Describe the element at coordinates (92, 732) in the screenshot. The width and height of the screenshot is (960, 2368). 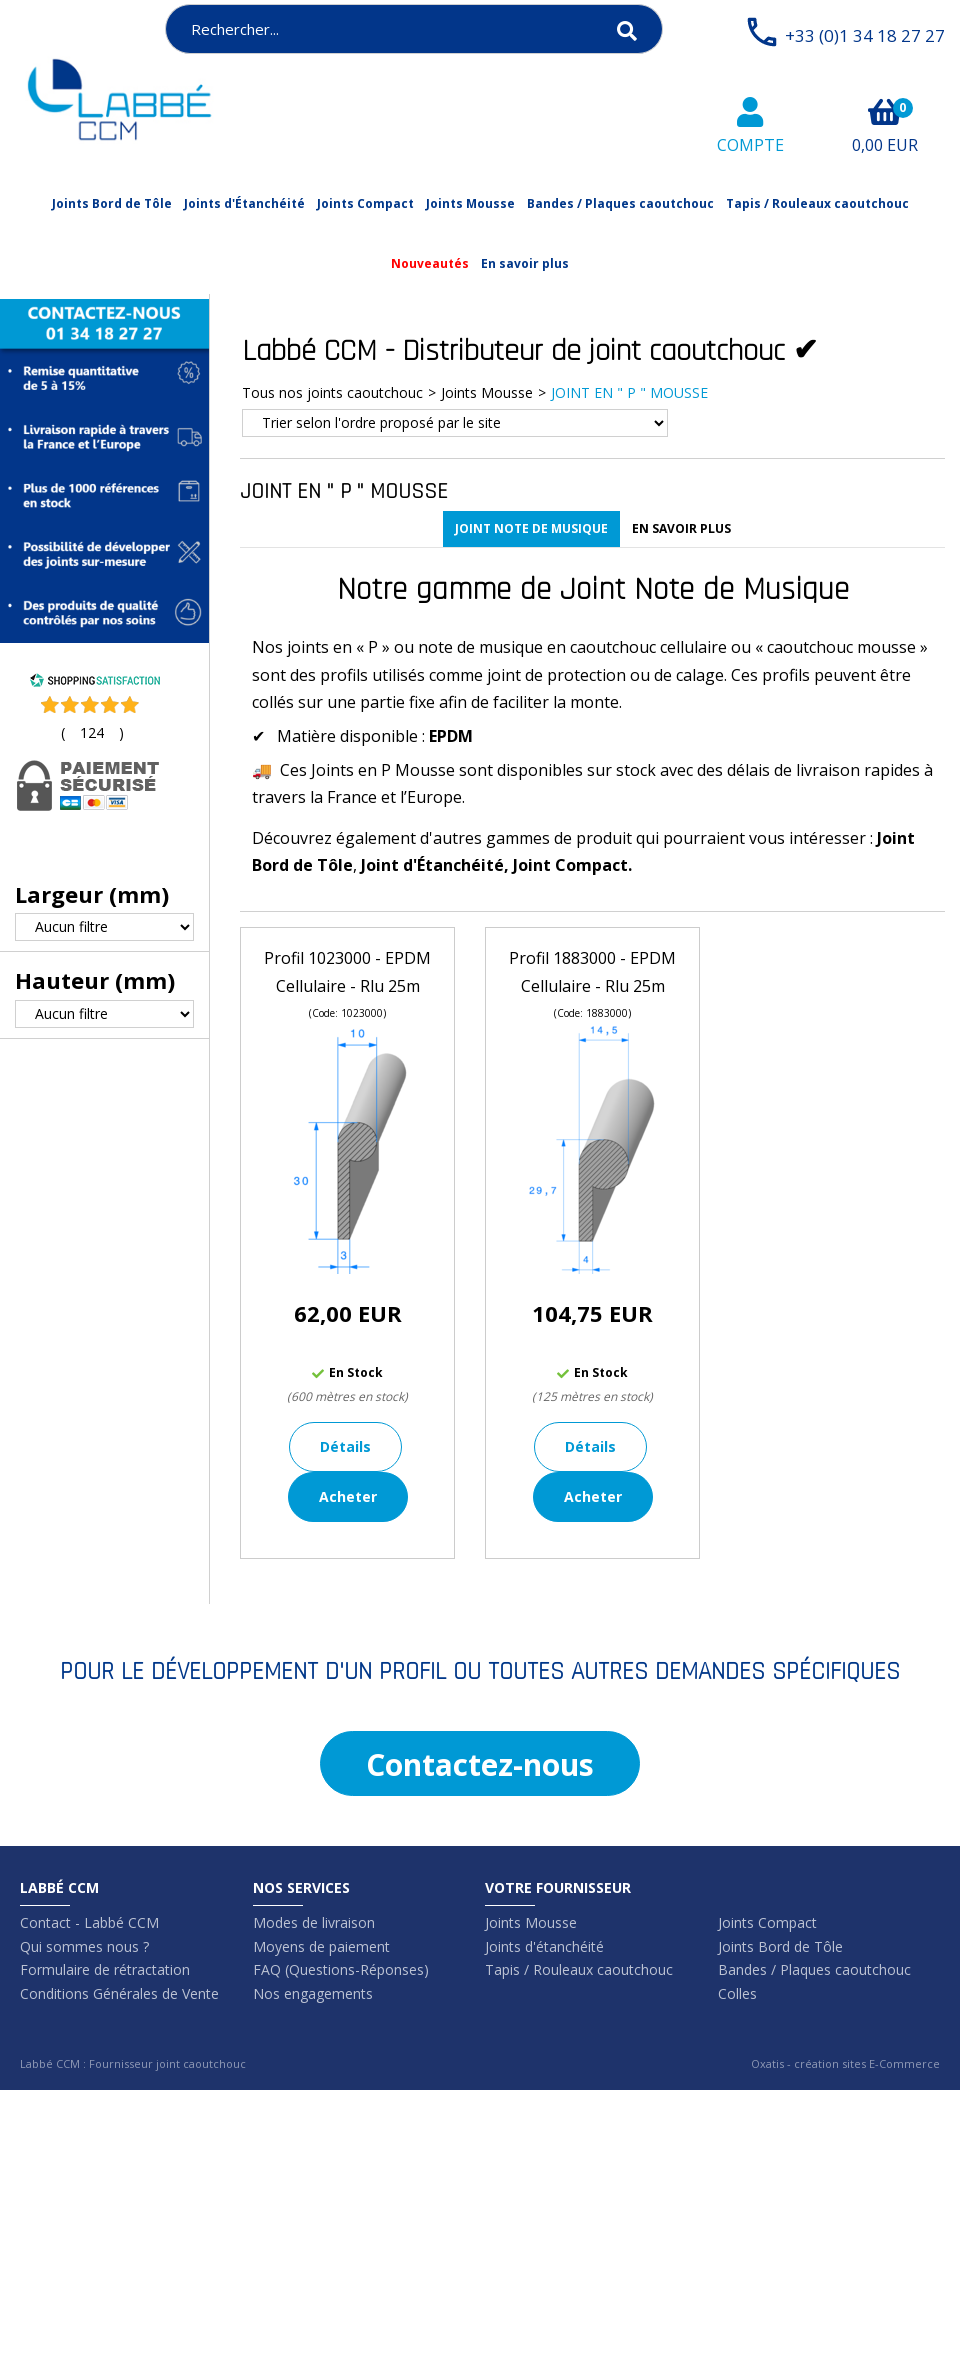
I see `()` at that location.